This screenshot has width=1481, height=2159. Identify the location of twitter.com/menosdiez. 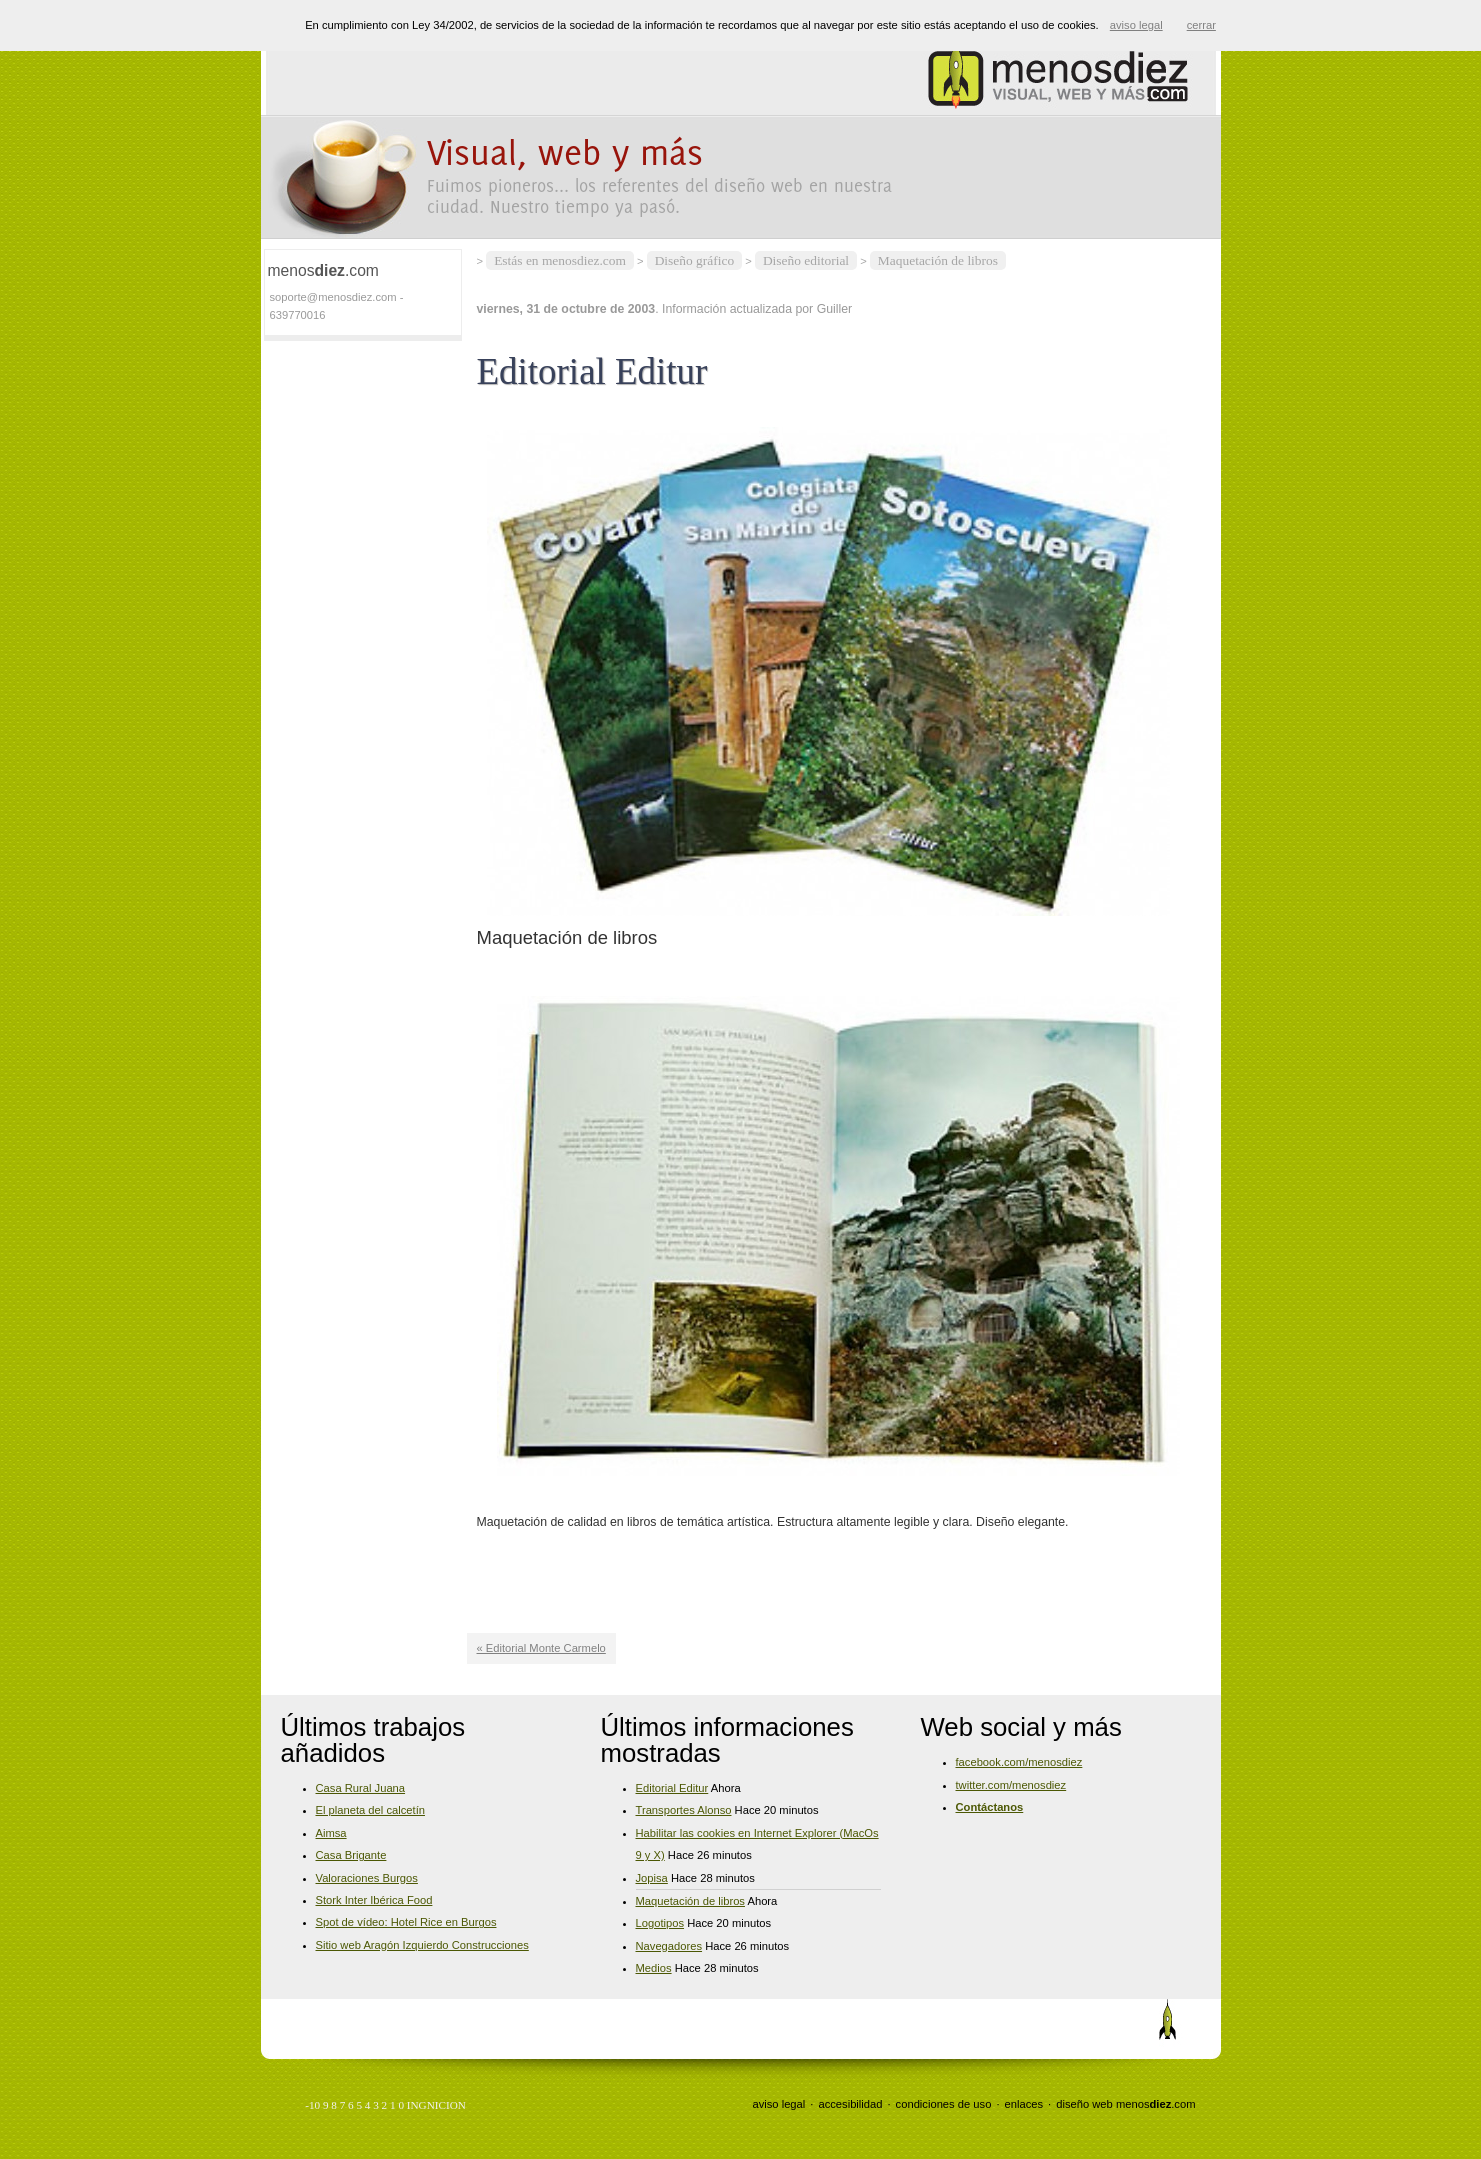
(1011, 1785).